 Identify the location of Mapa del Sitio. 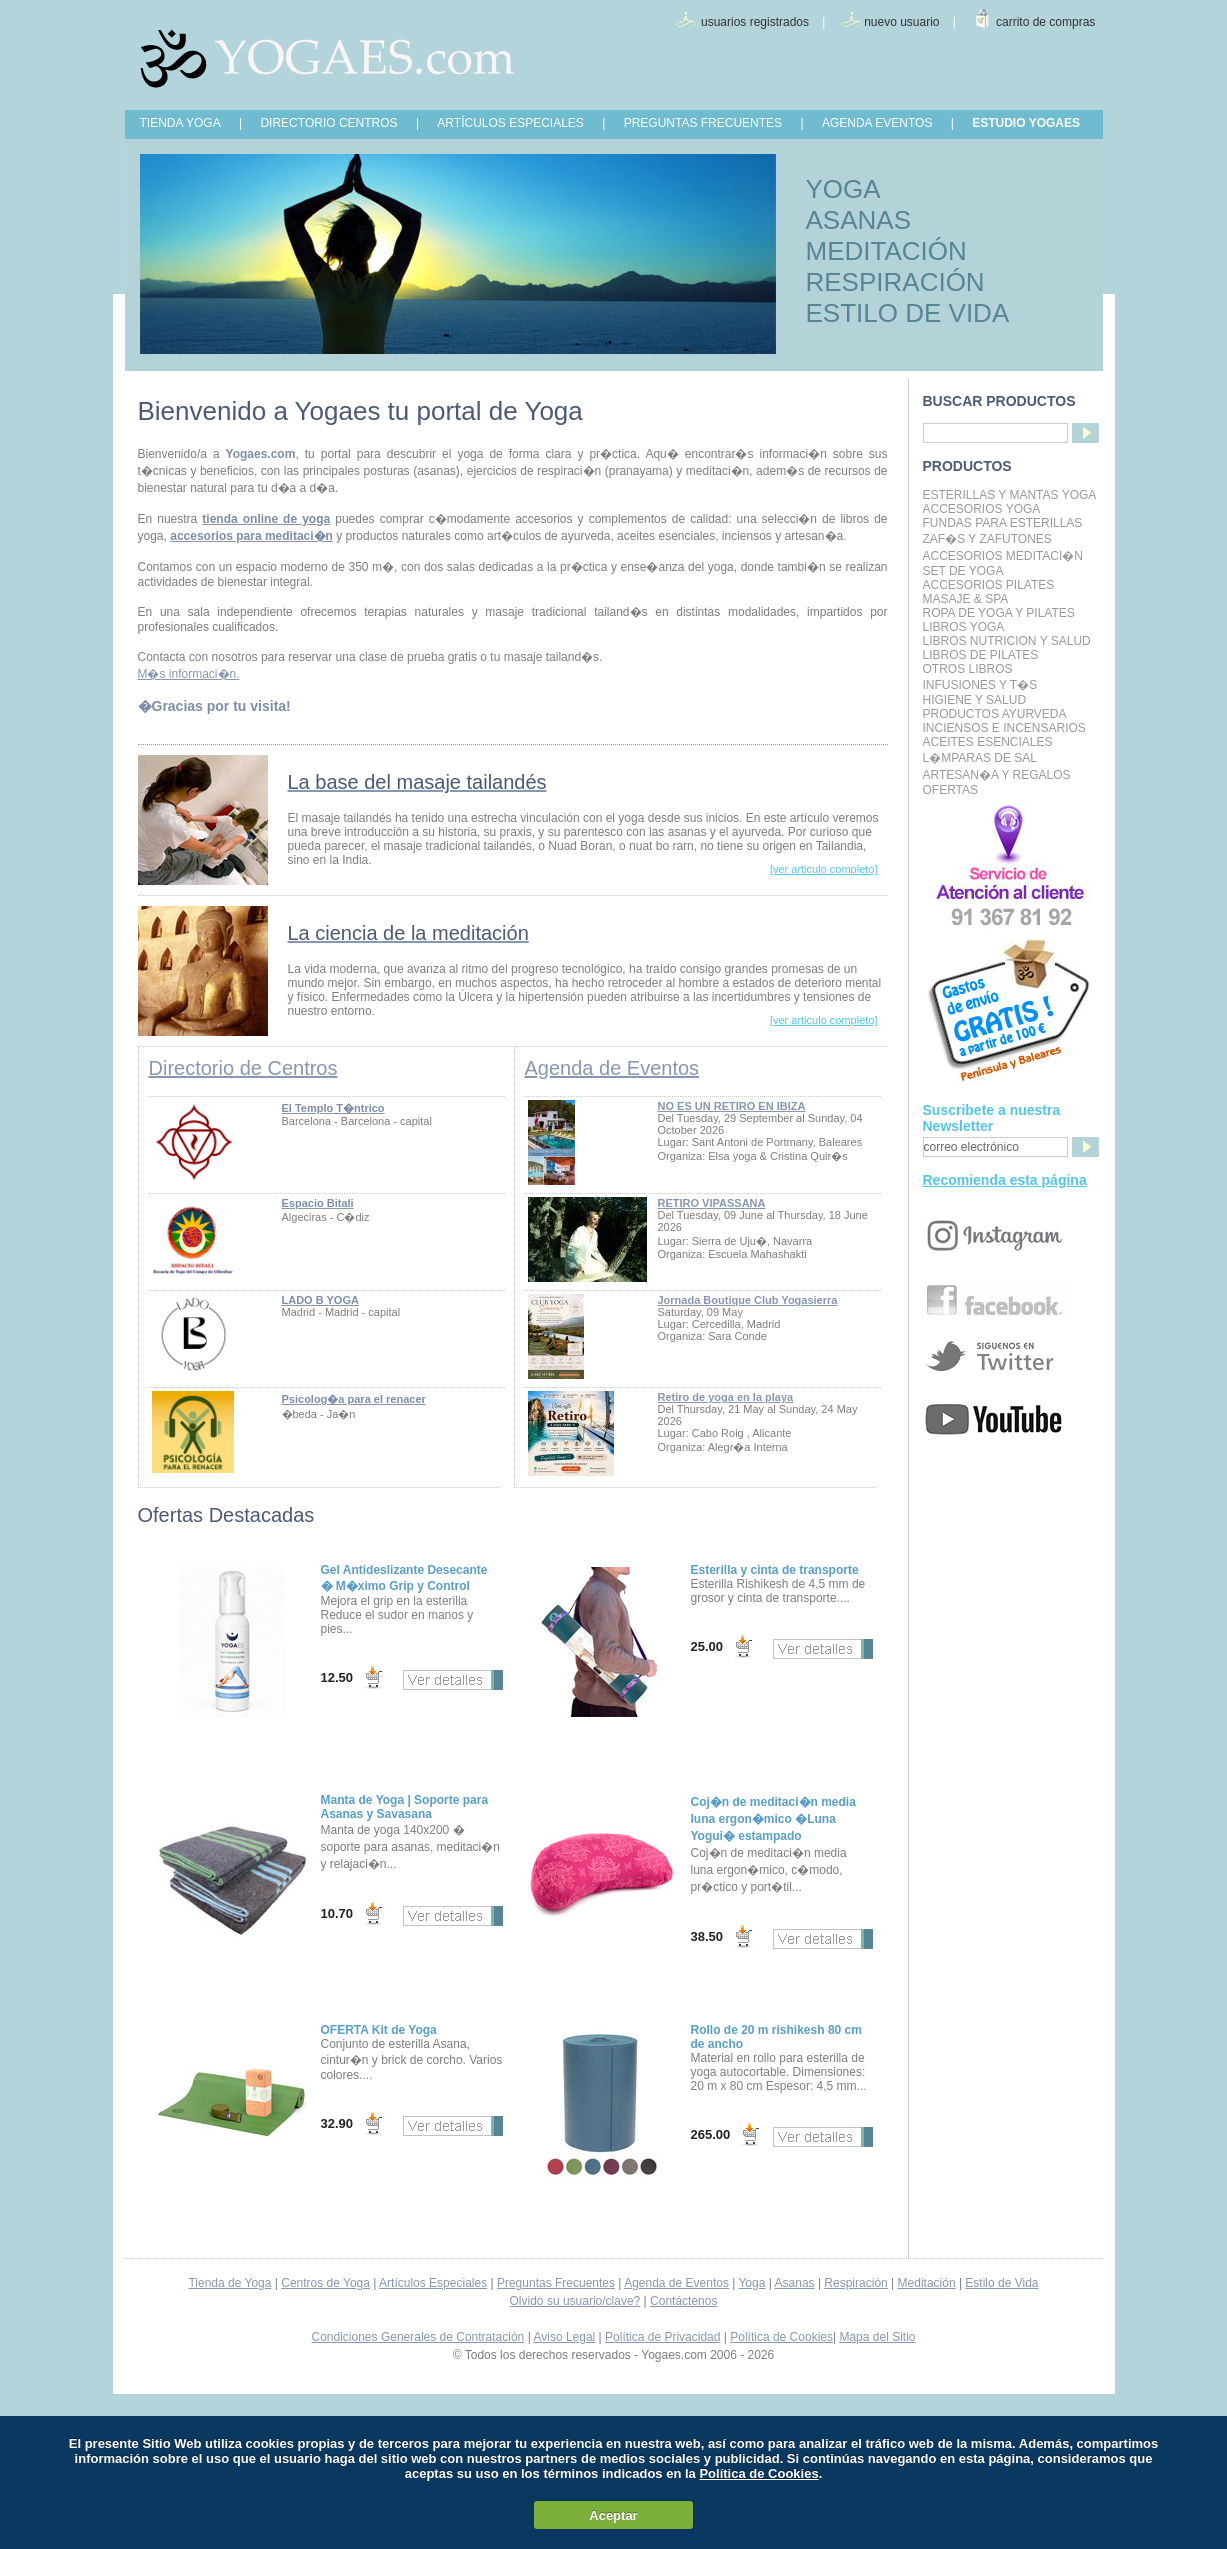
(877, 2337).